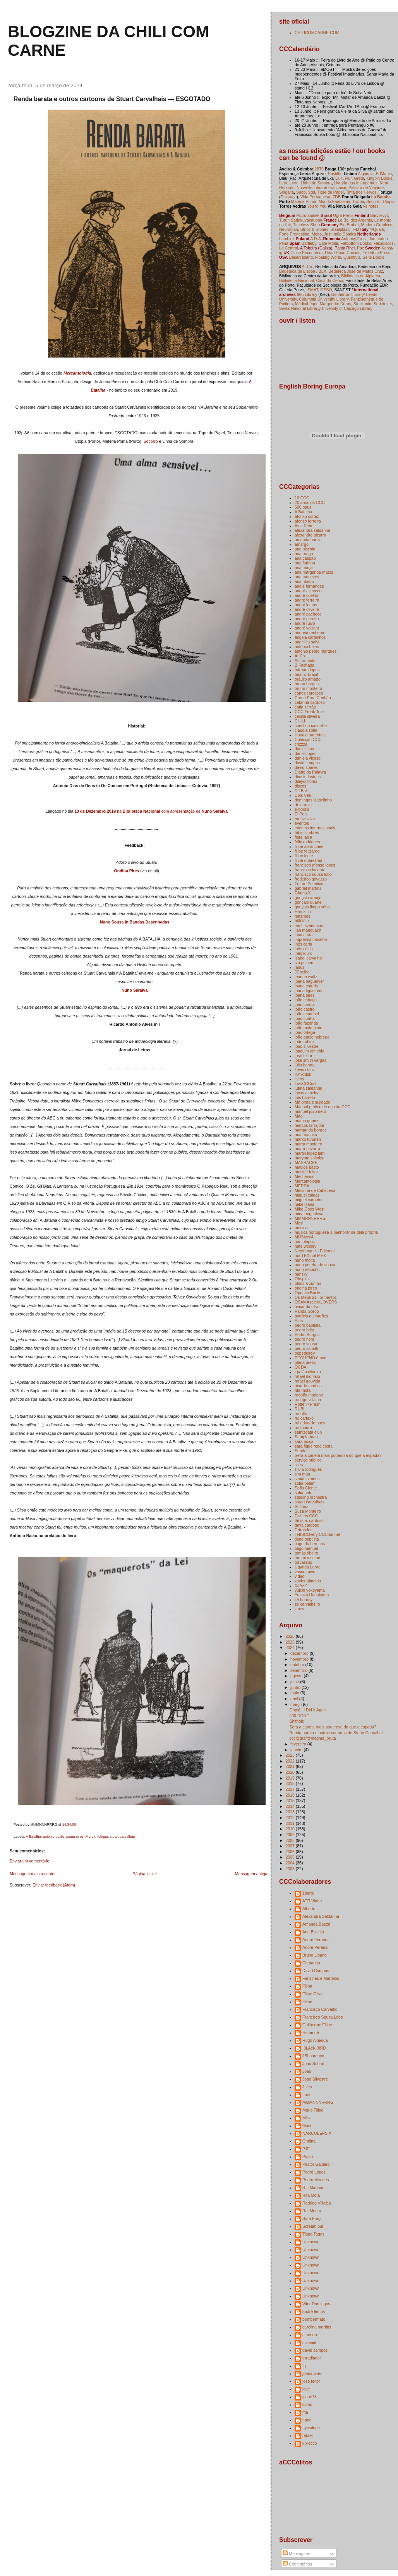  What do you see at coordinates (377, 229) in the screenshot?
I see `4/Quarti` at bounding box center [377, 229].